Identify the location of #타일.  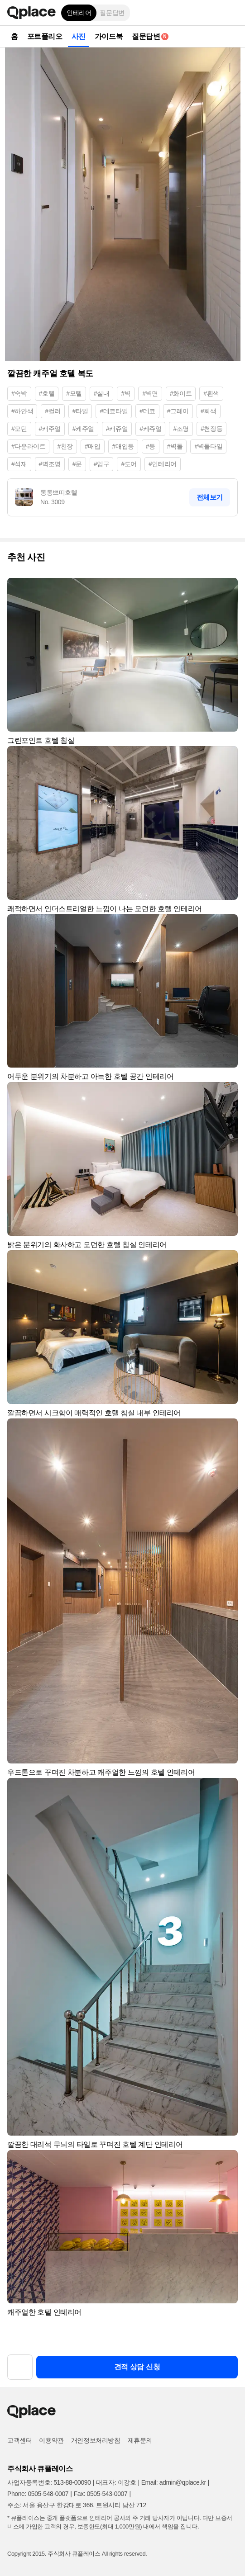
(80, 411).